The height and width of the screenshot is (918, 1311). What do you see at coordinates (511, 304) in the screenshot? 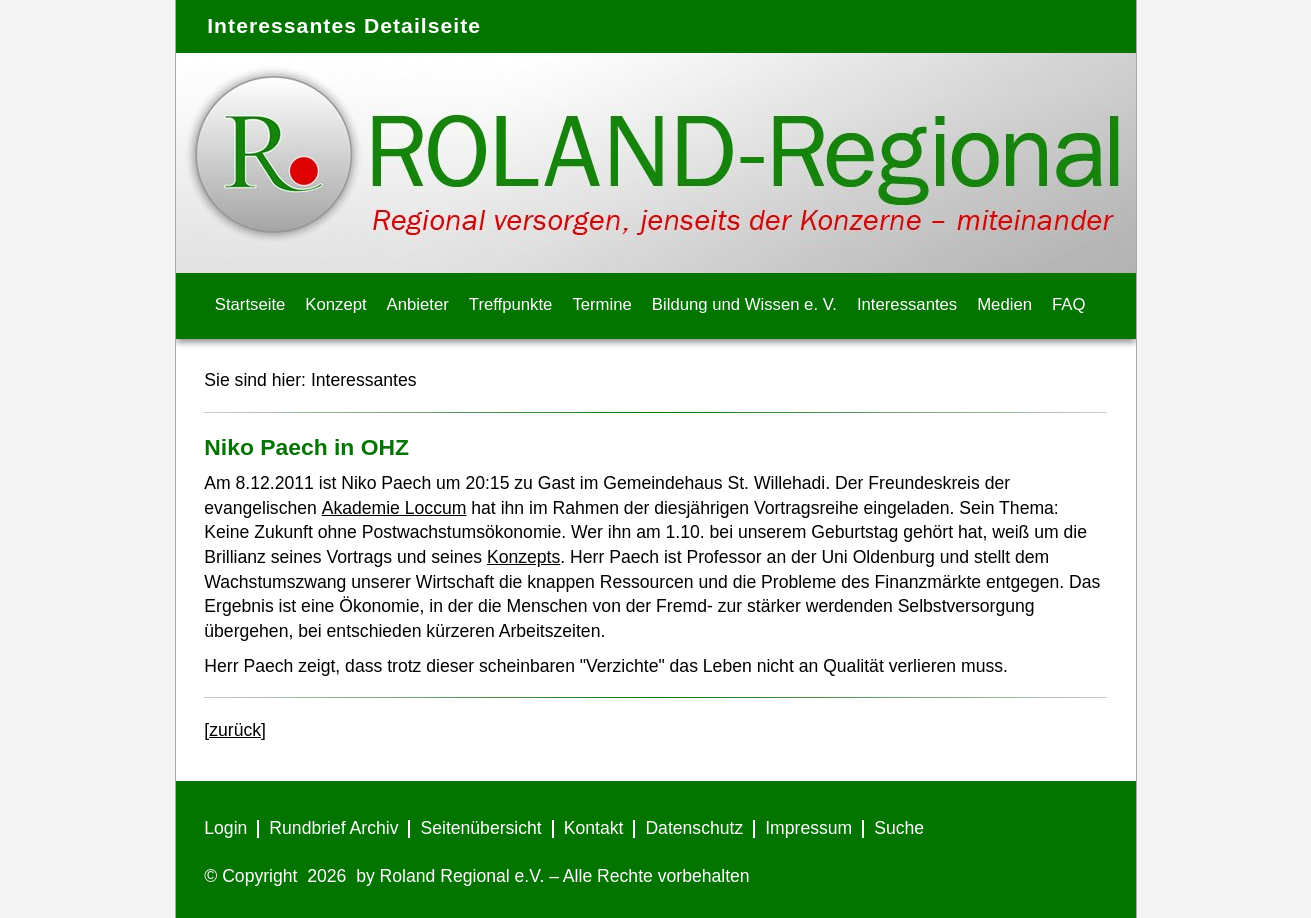
I see `Treffpunkte` at bounding box center [511, 304].